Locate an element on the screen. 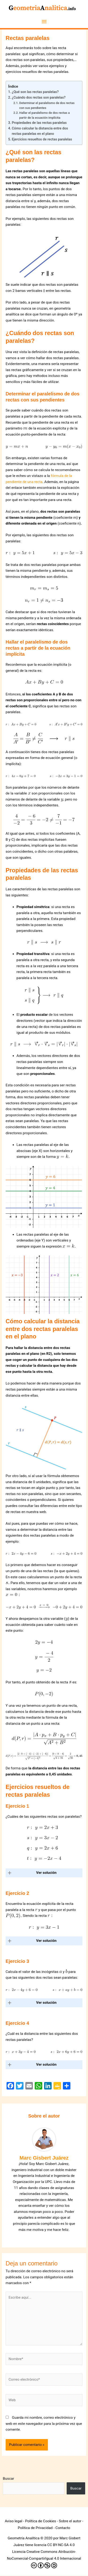 Image resolution: width=88 pixels, height=2576 pixels. Hallar el paralelismo de dos rectas a partir de la ecuación implícita is located at coordinates (44, 115).